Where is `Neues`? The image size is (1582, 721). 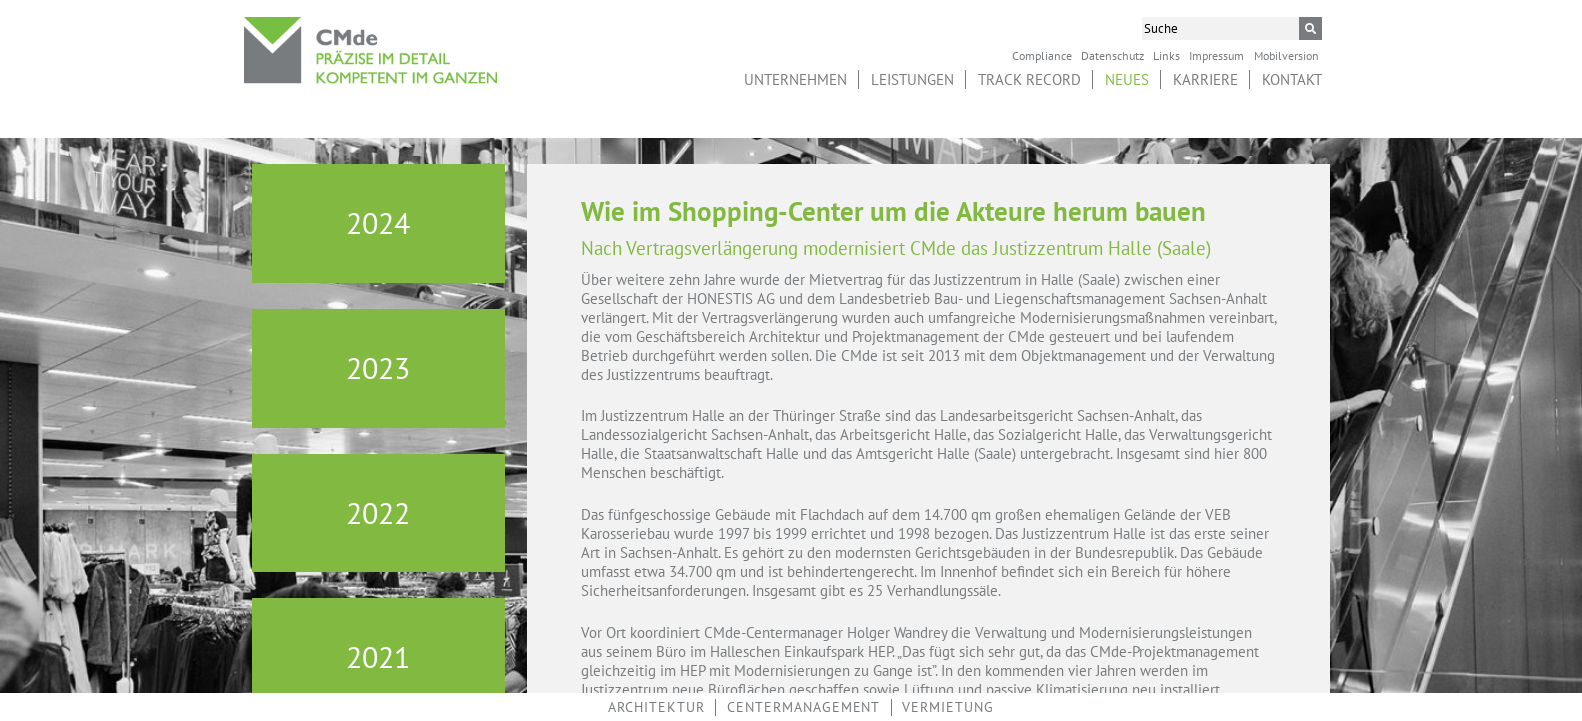 Neues is located at coordinates (1127, 79).